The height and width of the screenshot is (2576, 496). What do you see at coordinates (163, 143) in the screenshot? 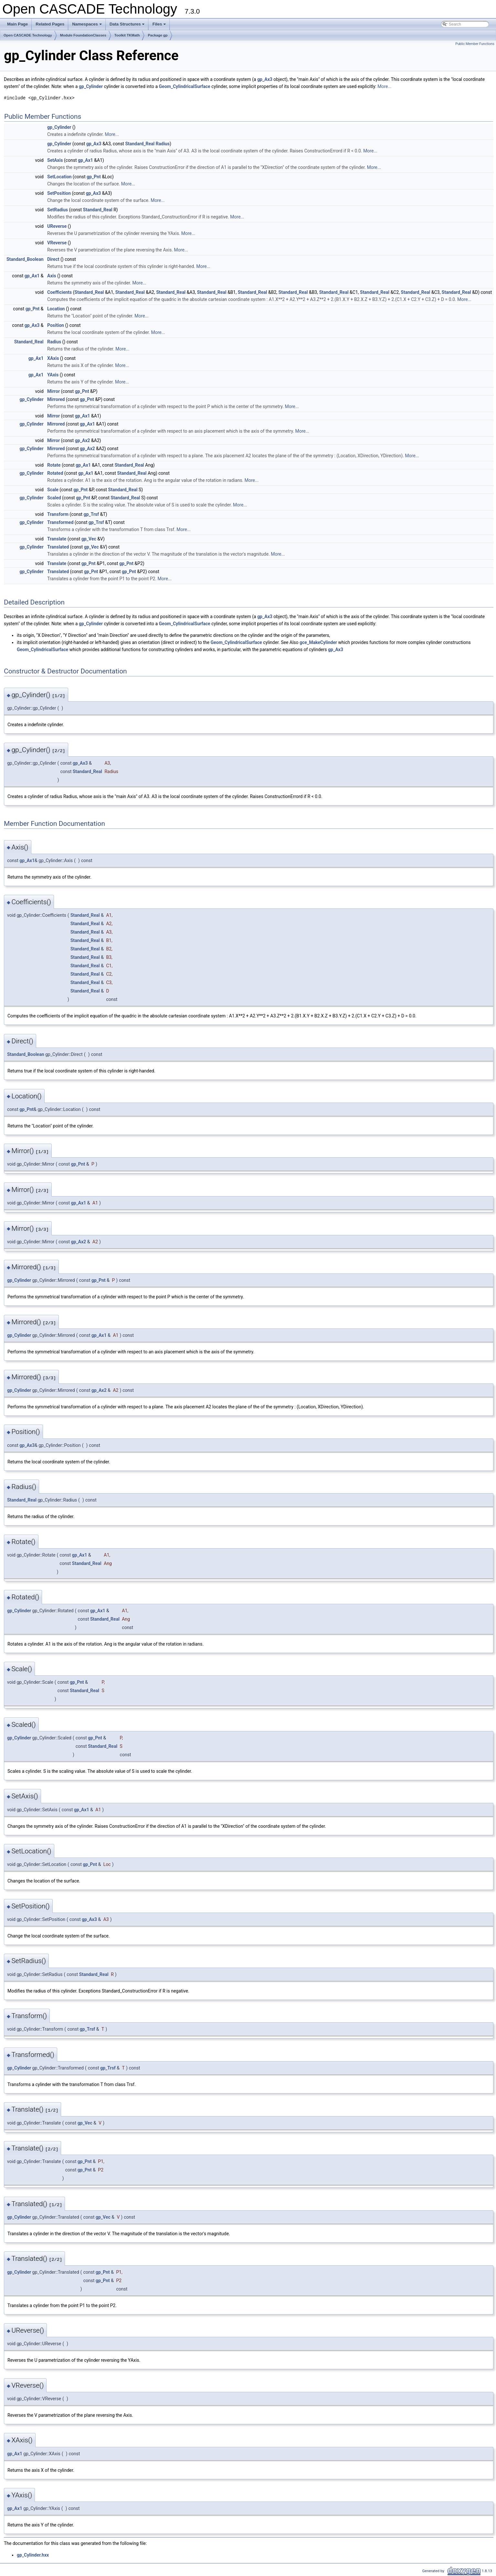
I see `Radius` at bounding box center [163, 143].